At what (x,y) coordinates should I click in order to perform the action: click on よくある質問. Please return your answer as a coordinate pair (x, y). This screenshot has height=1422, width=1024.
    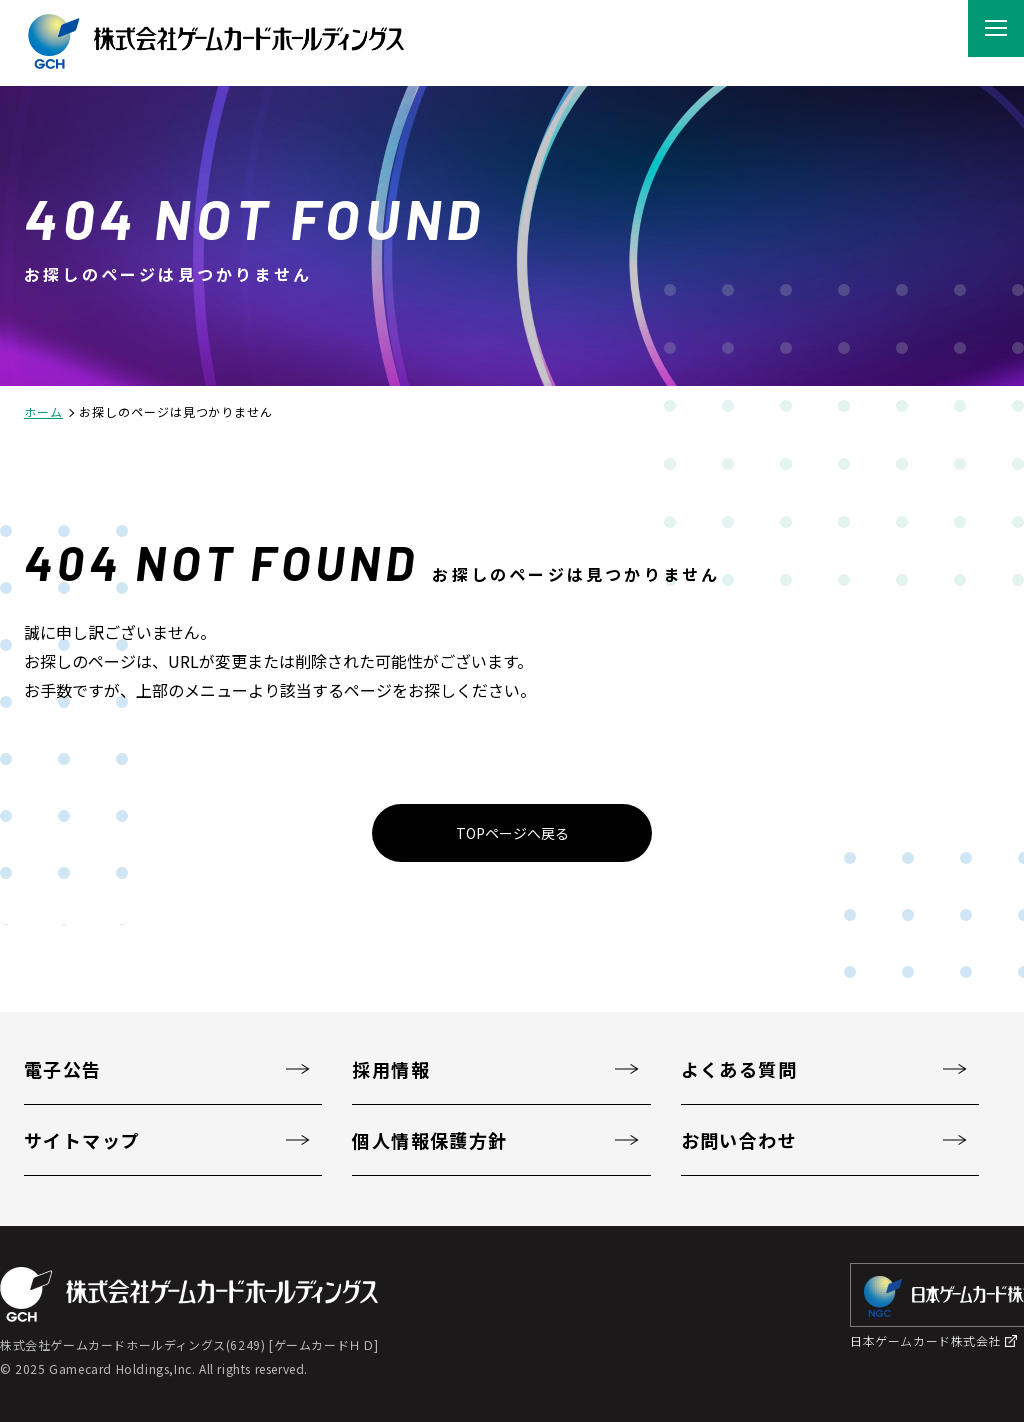
    Looking at the image, I should click on (739, 1069).